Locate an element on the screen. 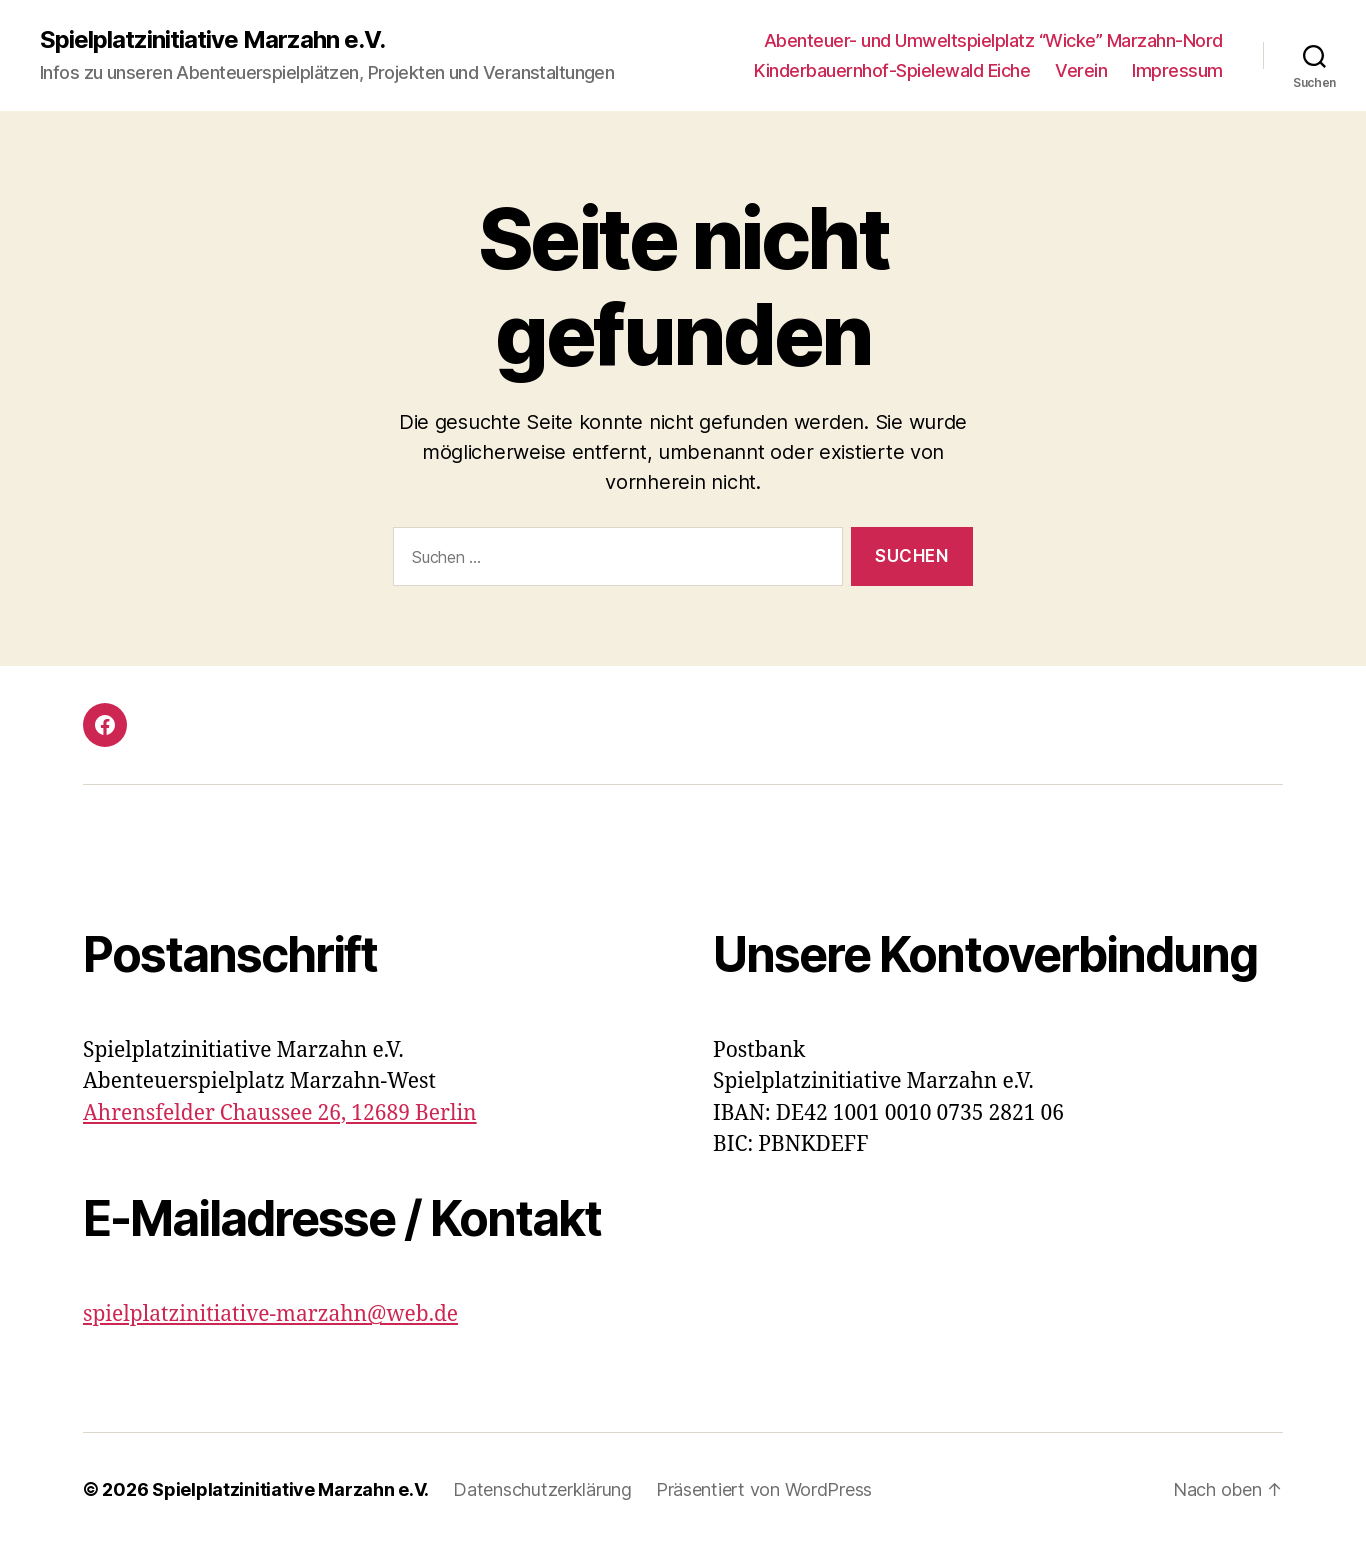  Datenschutzerklärung is located at coordinates (542, 1489).